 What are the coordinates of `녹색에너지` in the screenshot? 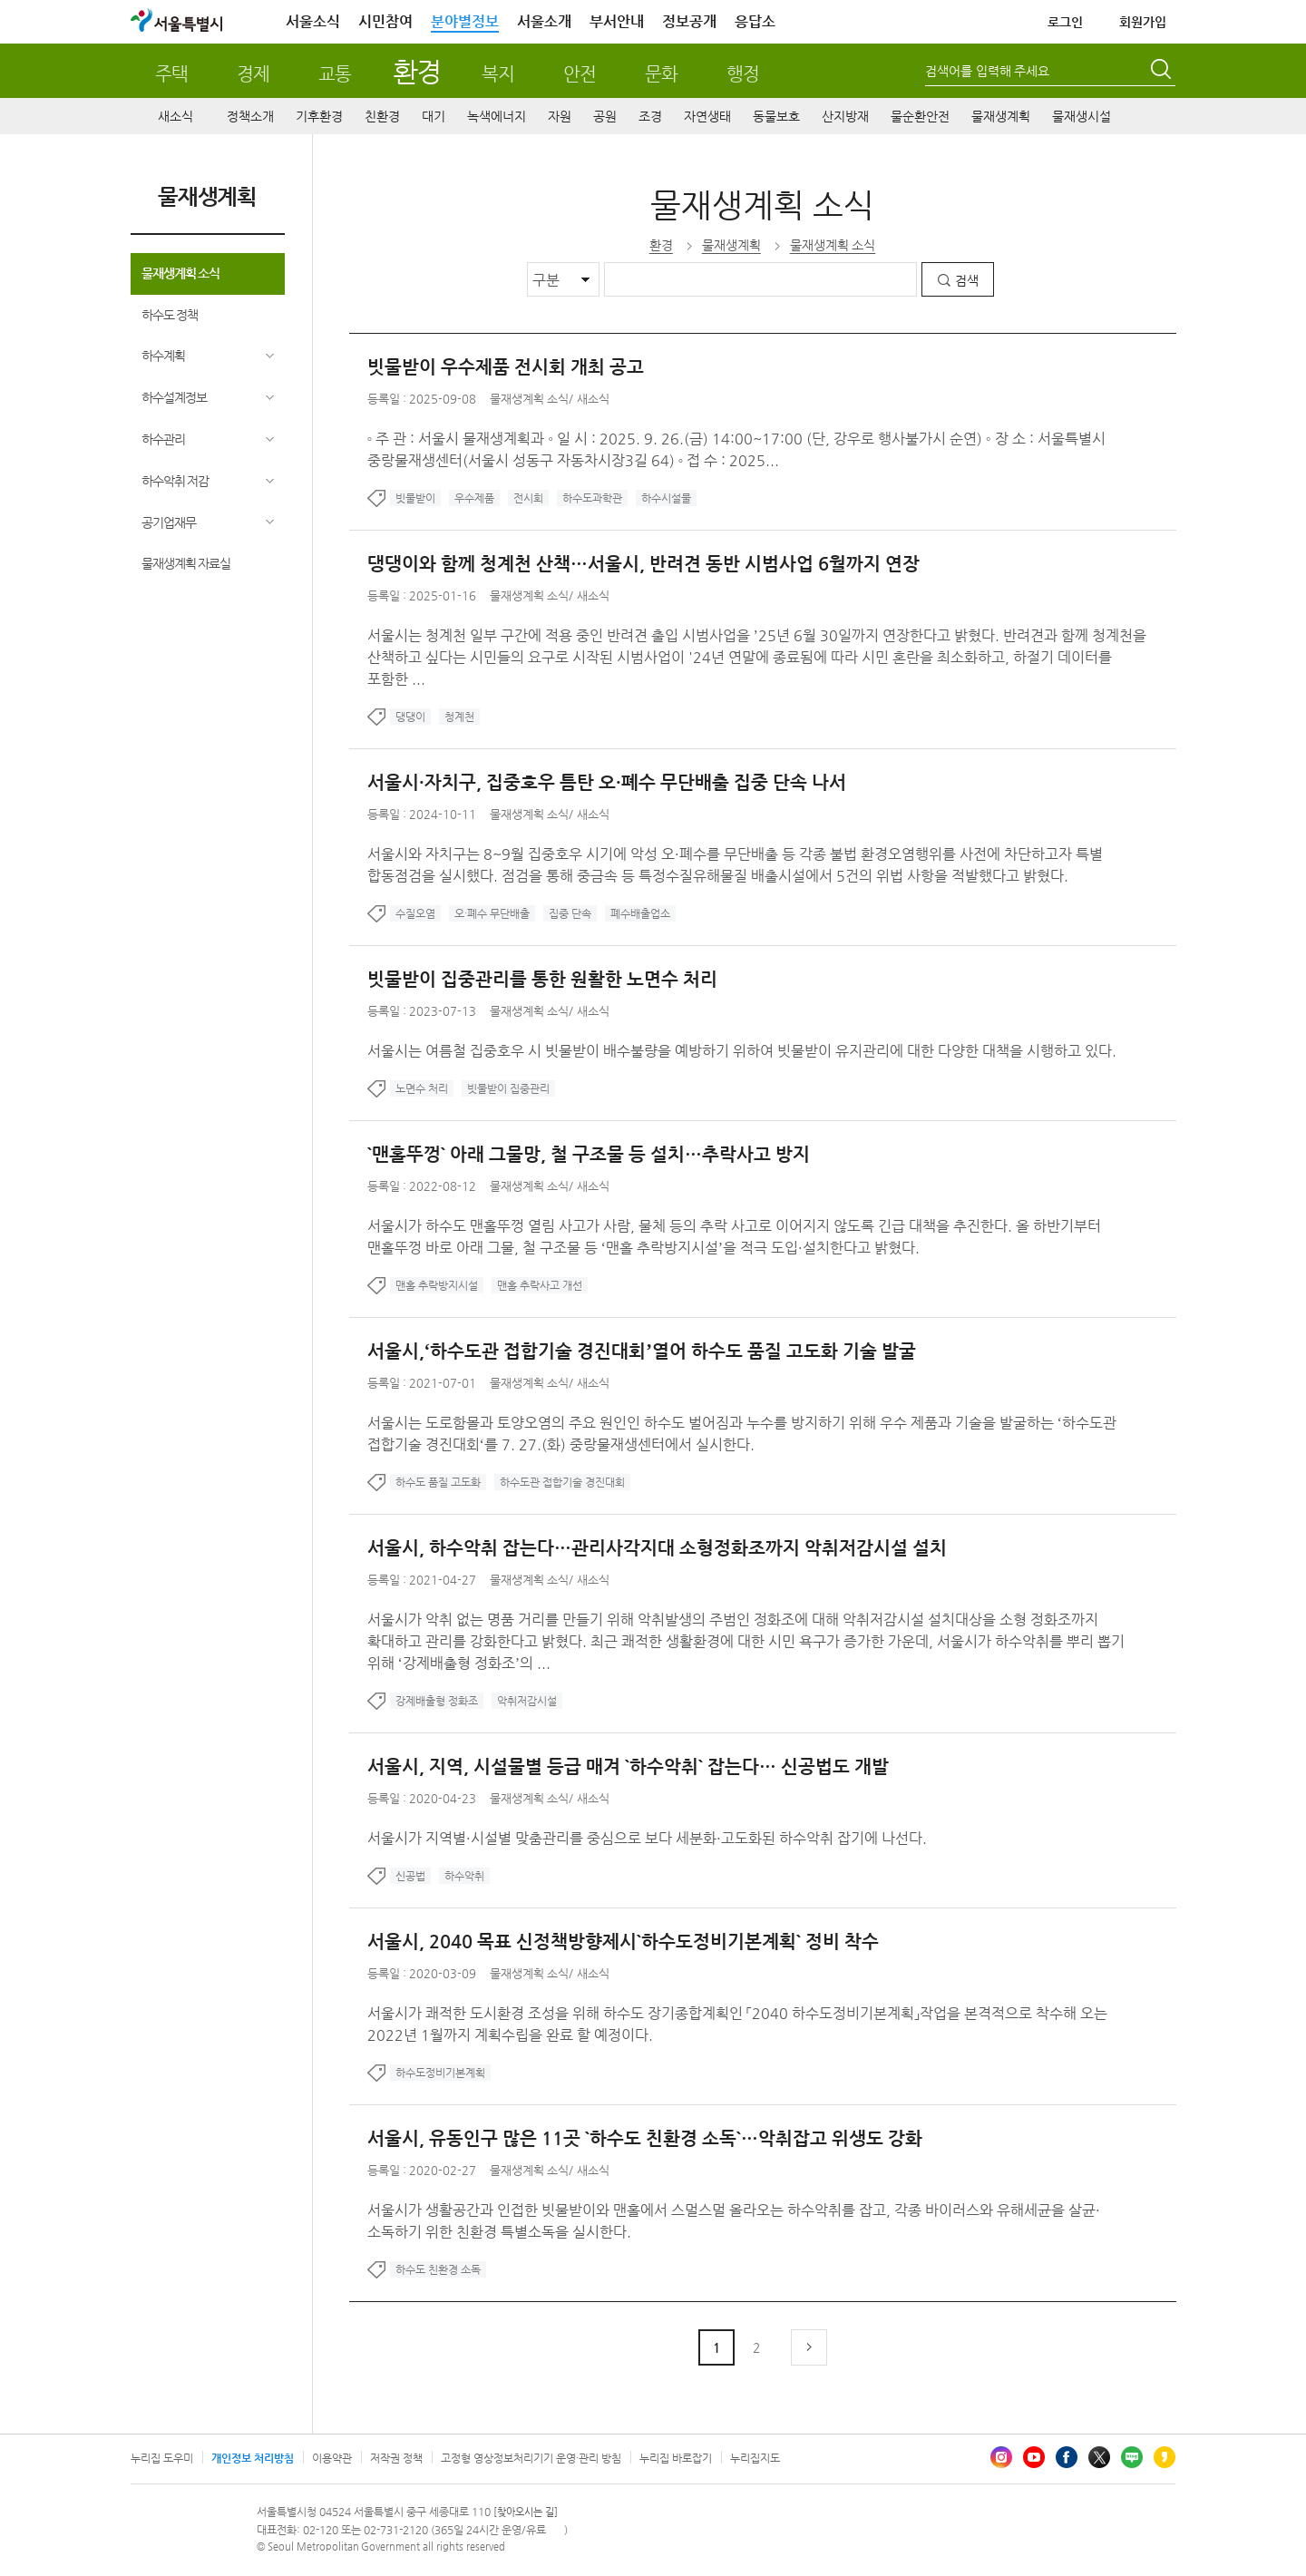 It's located at (496, 116).